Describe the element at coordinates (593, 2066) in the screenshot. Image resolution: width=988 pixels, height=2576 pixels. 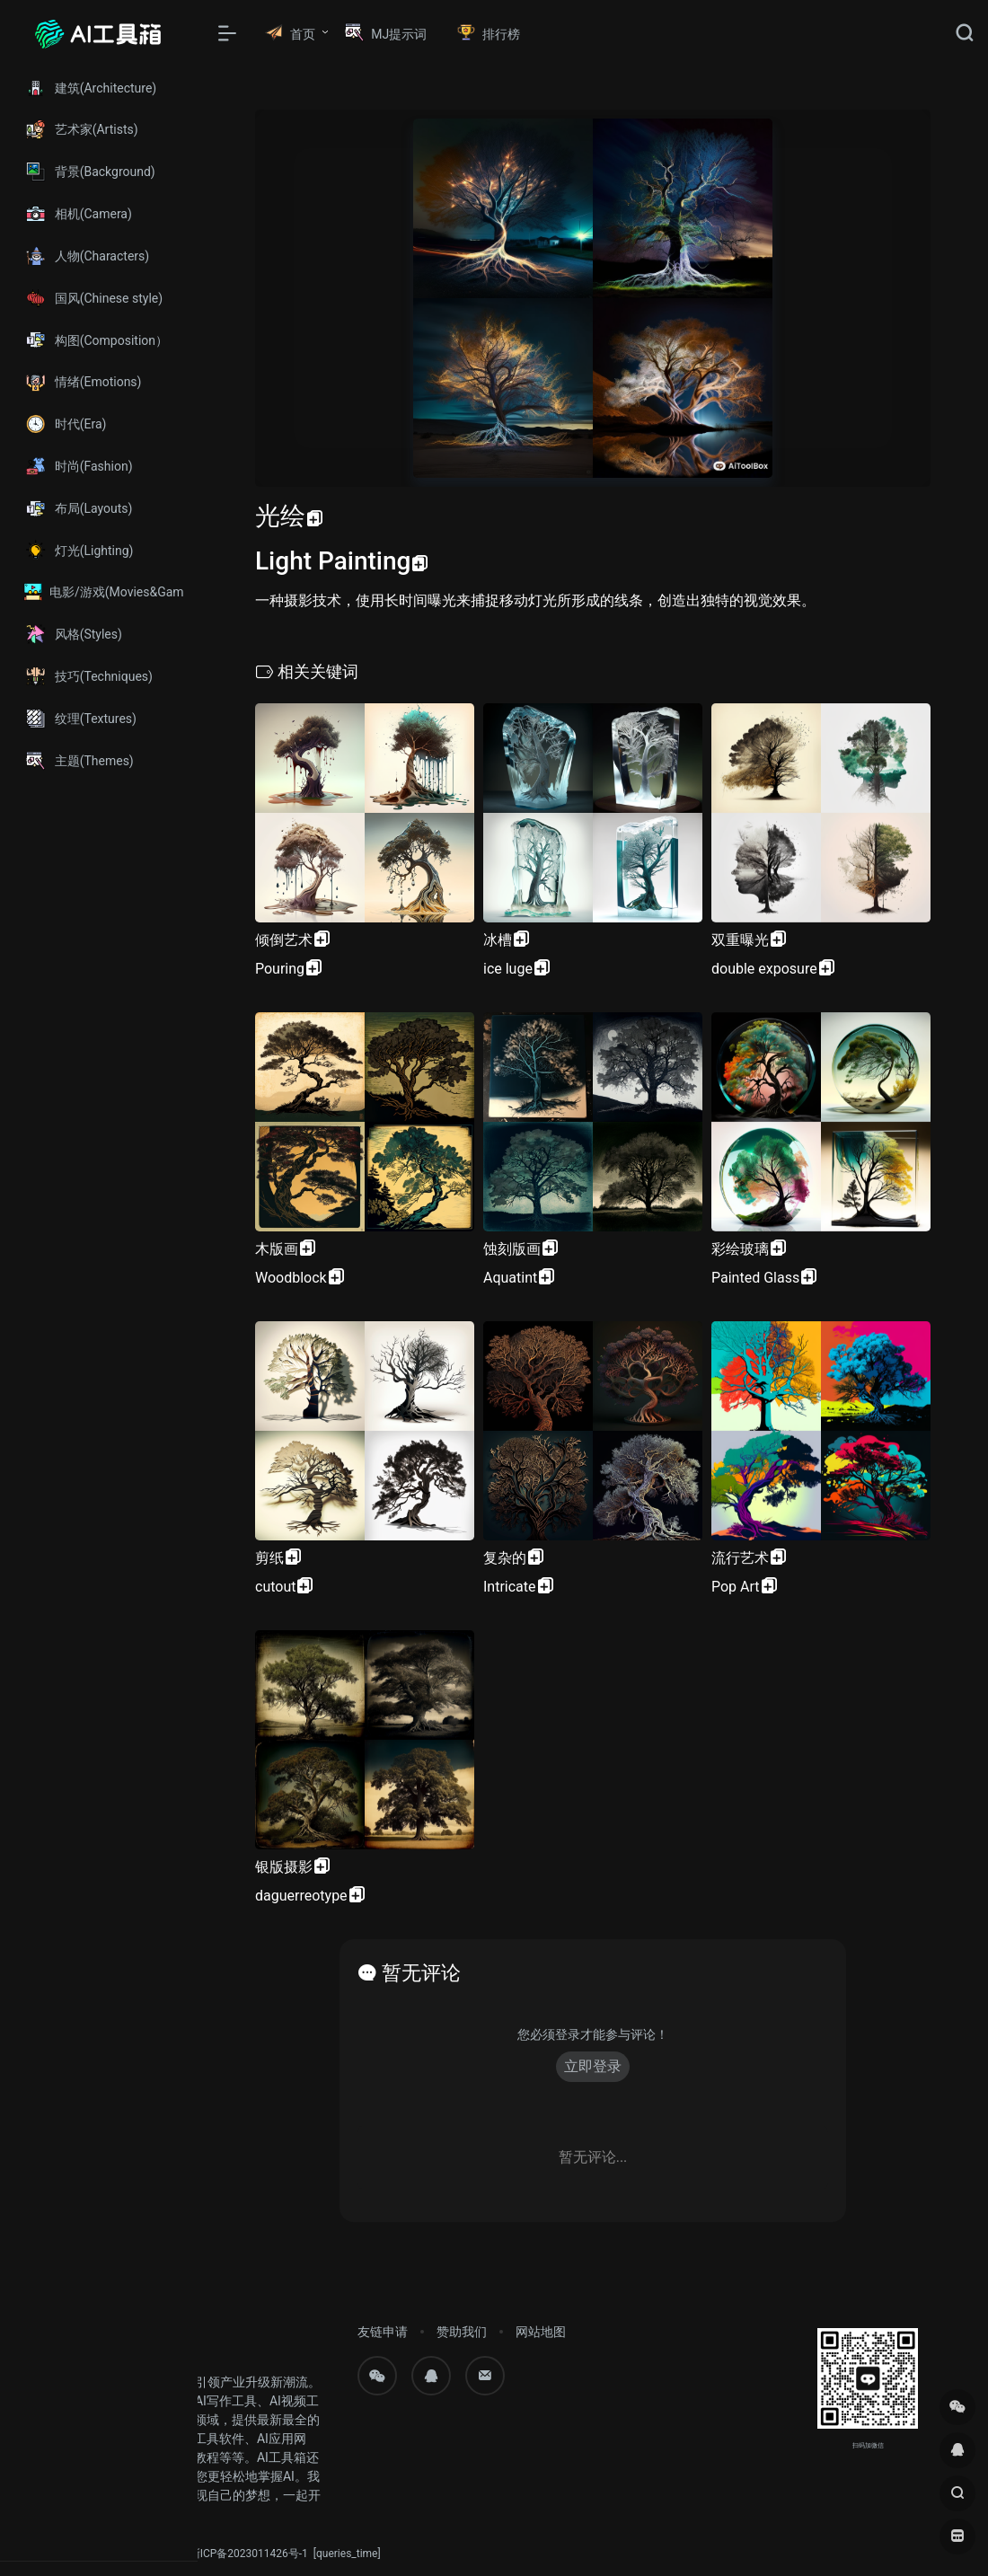
I see `立即登录` at that location.